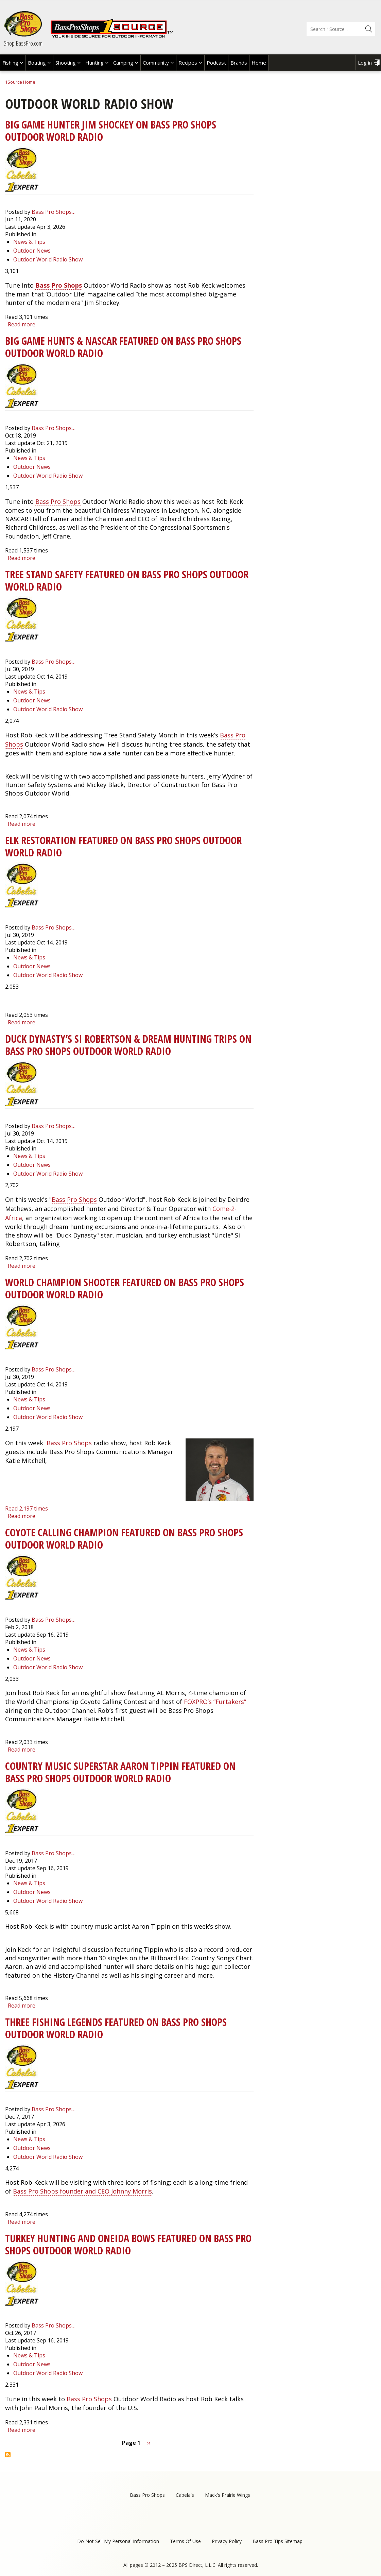 This screenshot has height=2576, width=381. I want to click on Terms Of Use, so click(185, 2541).